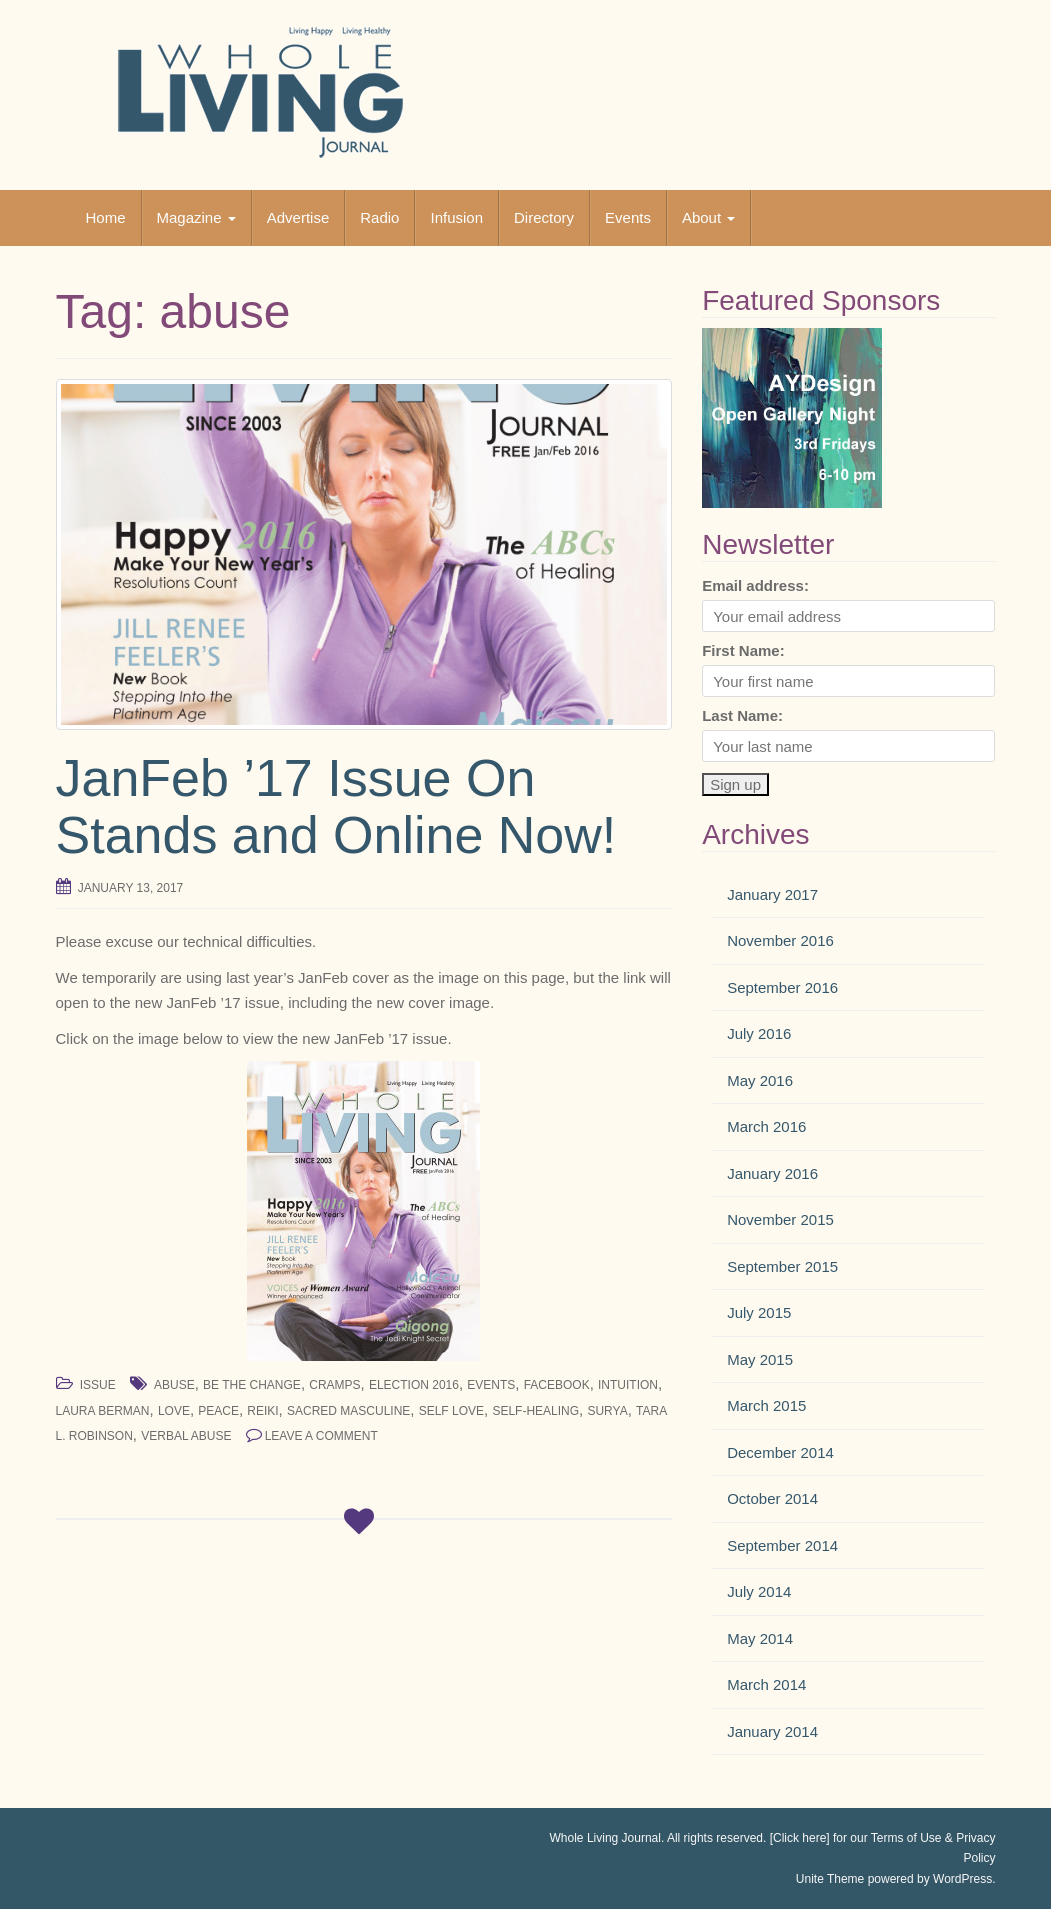 The height and width of the screenshot is (1909, 1051). I want to click on March 2015, so click(766, 1405).